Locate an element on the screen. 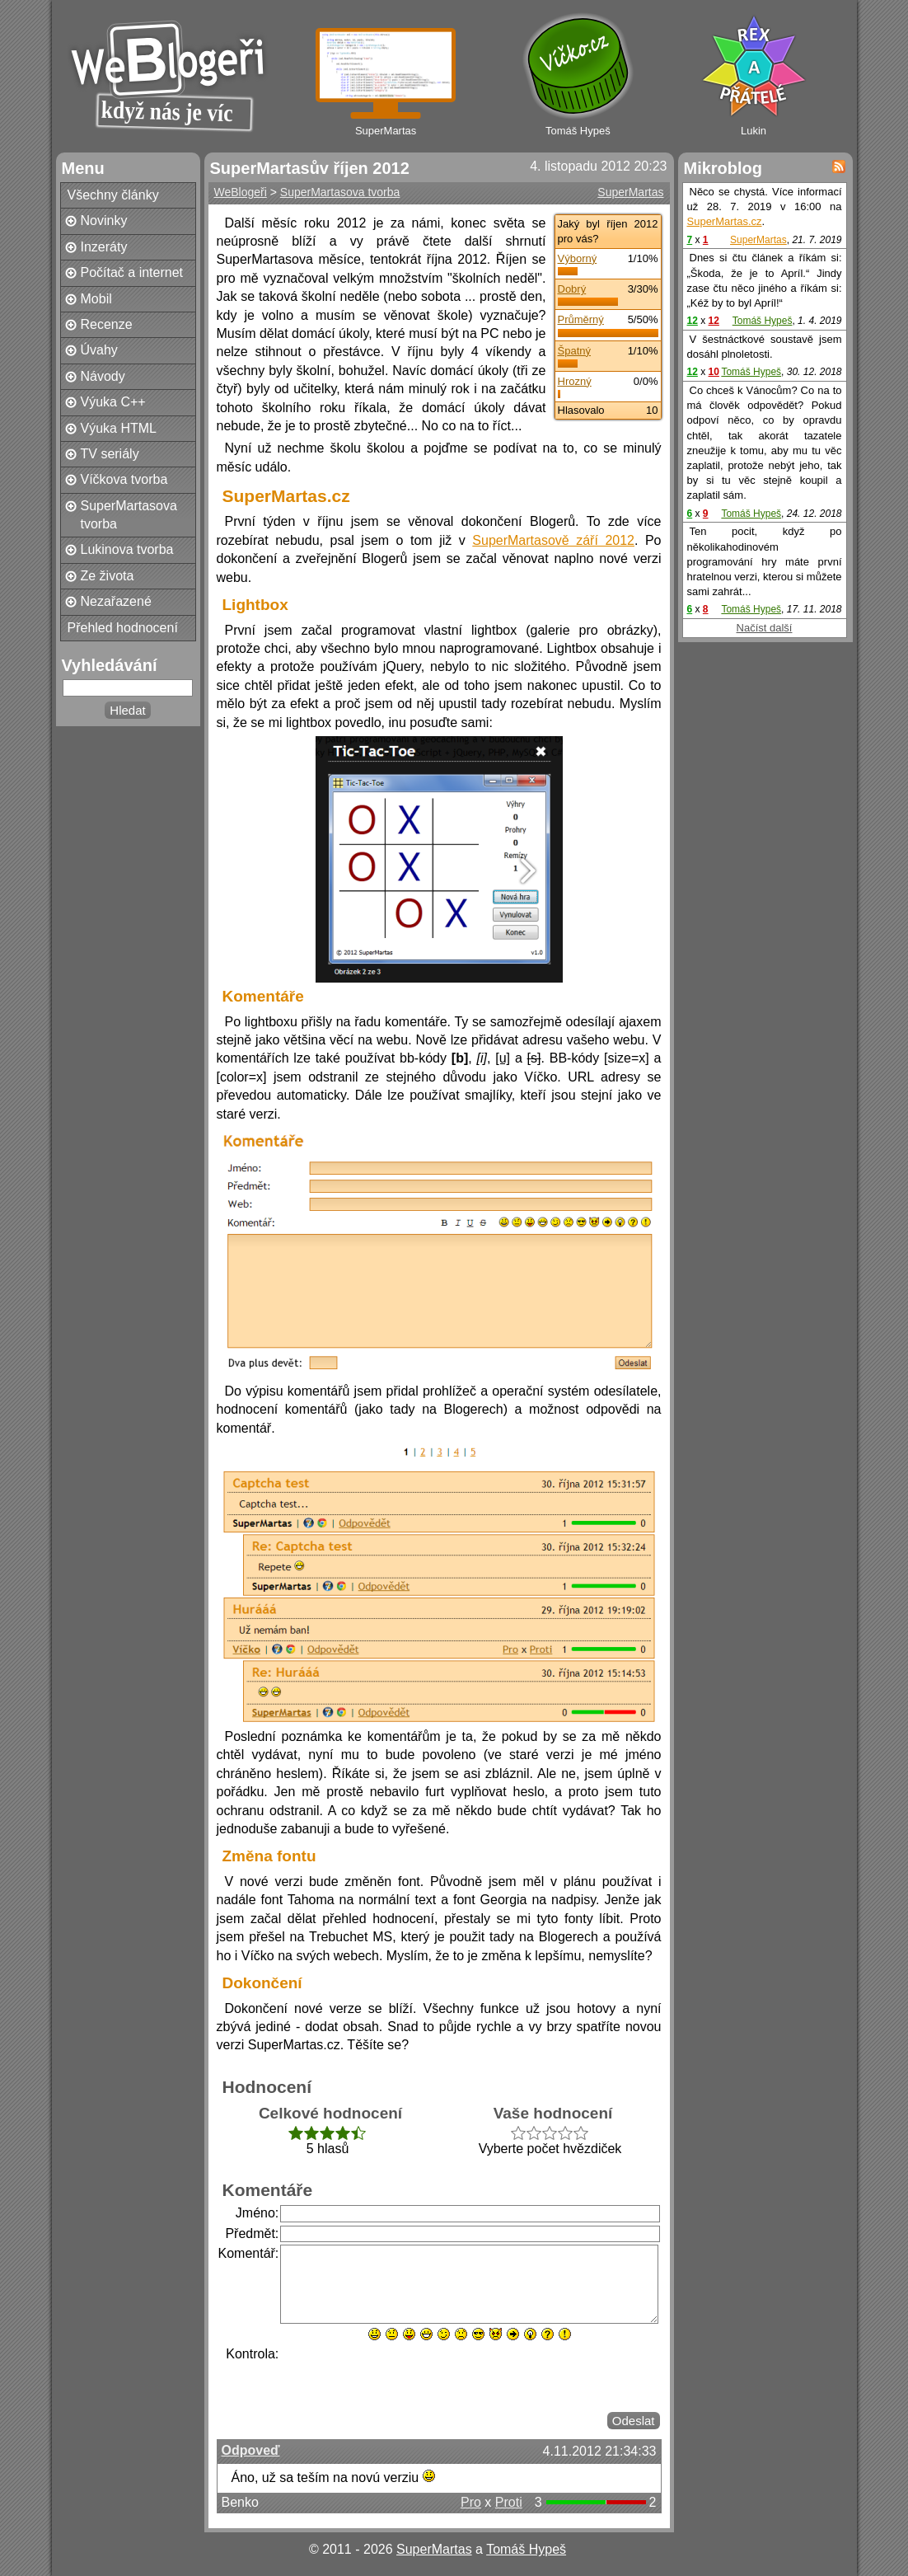 The height and width of the screenshot is (2576, 908). Inzeráty is located at coordinates (104, 247).